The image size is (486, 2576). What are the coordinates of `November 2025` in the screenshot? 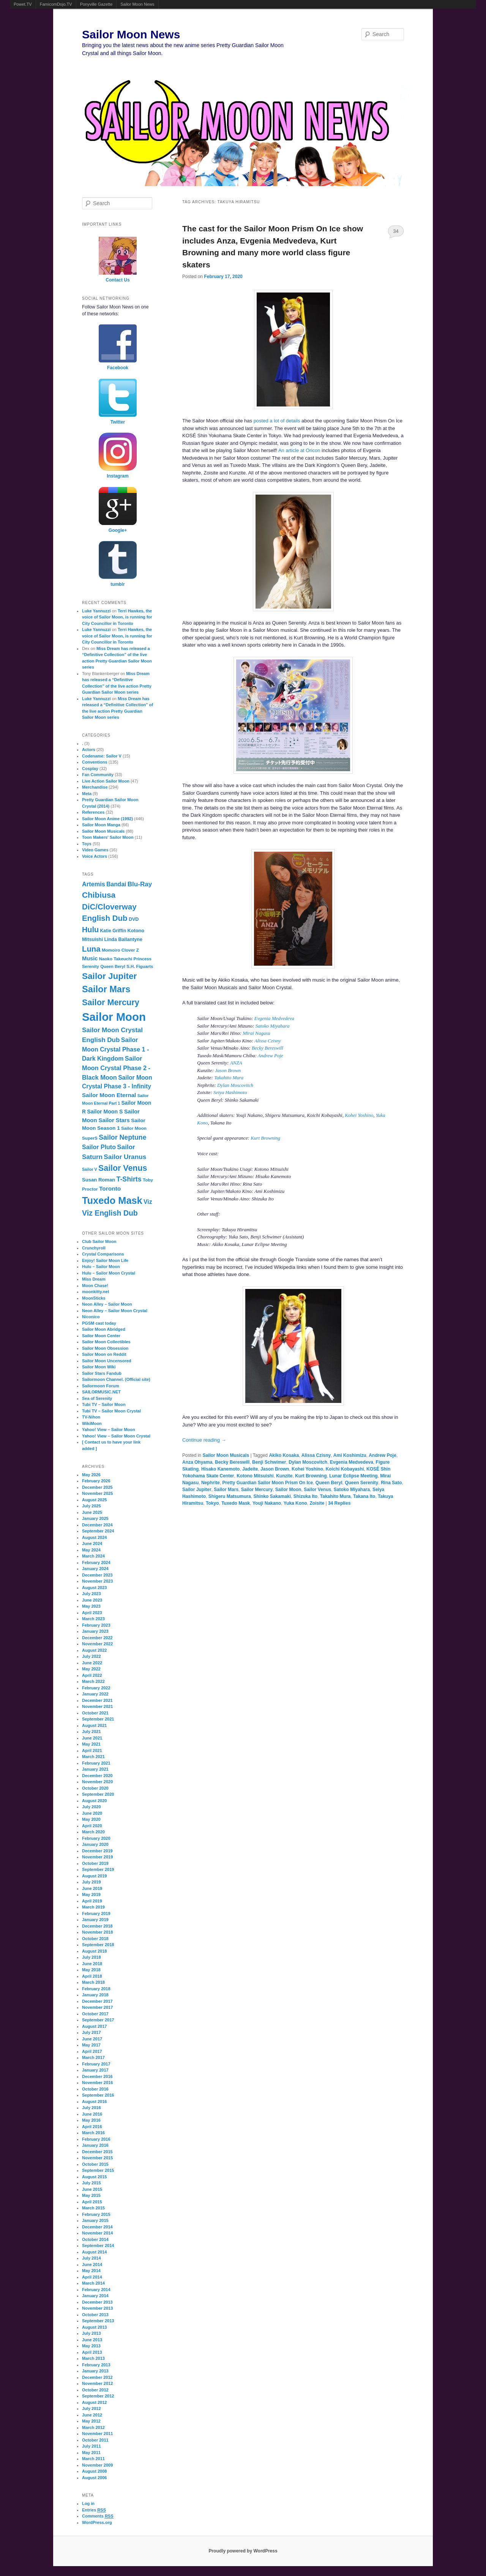 It's located at (97, 1493).